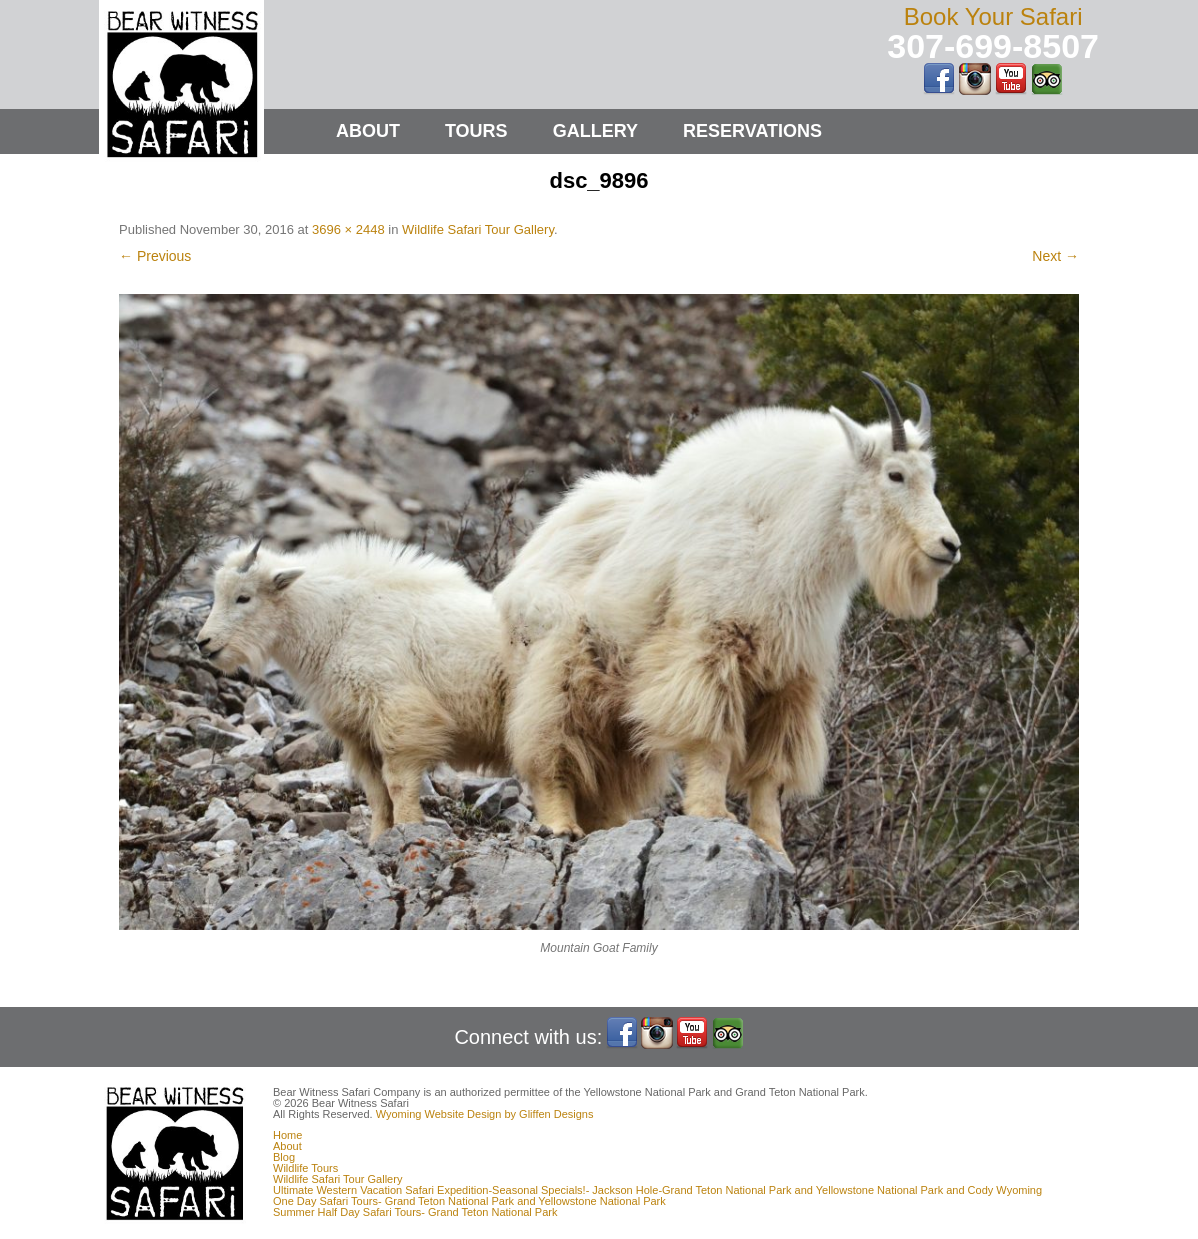  What do you see at coordinates (284, 1157) in the screenshot?
I see `Blog` at bounding box center [284, 1157].